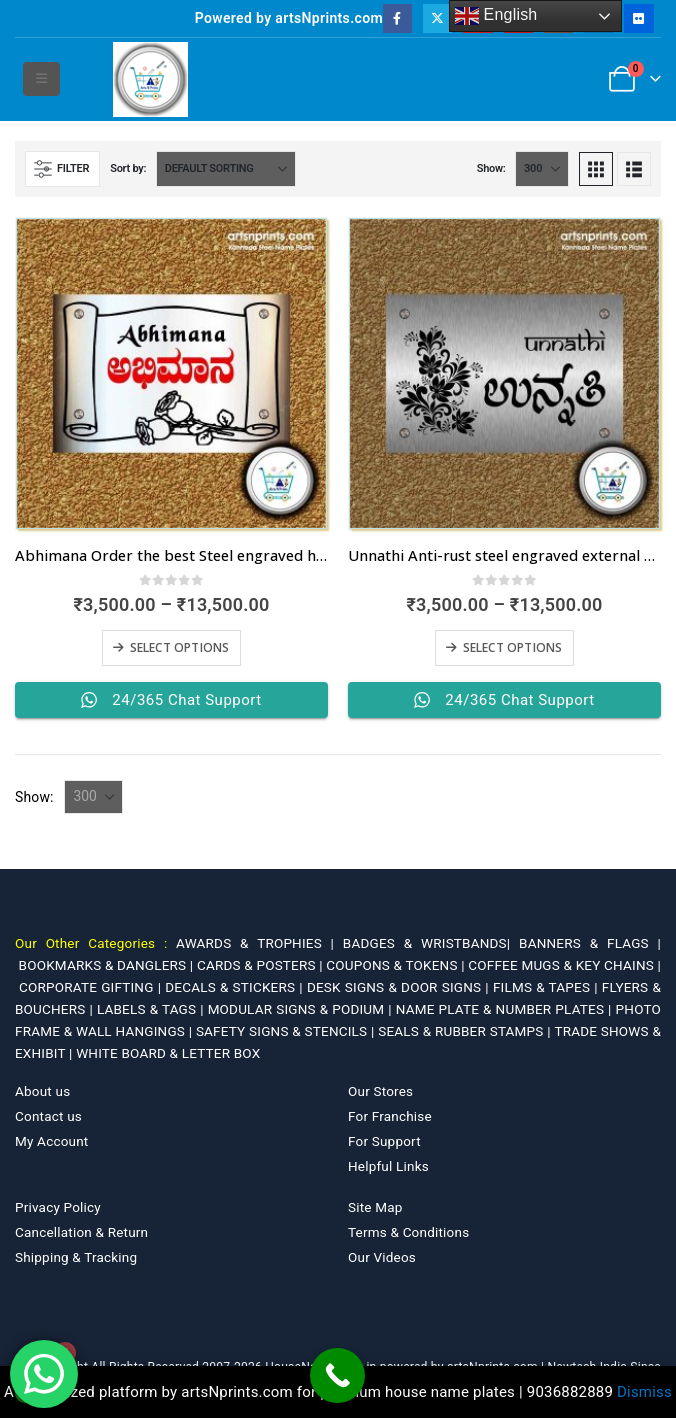 This screenshot has height=1418, width=676. Describe the element at coordinates (255, 943) in the screenshot. I see `AWARDS & TROPHIES |` at that location.